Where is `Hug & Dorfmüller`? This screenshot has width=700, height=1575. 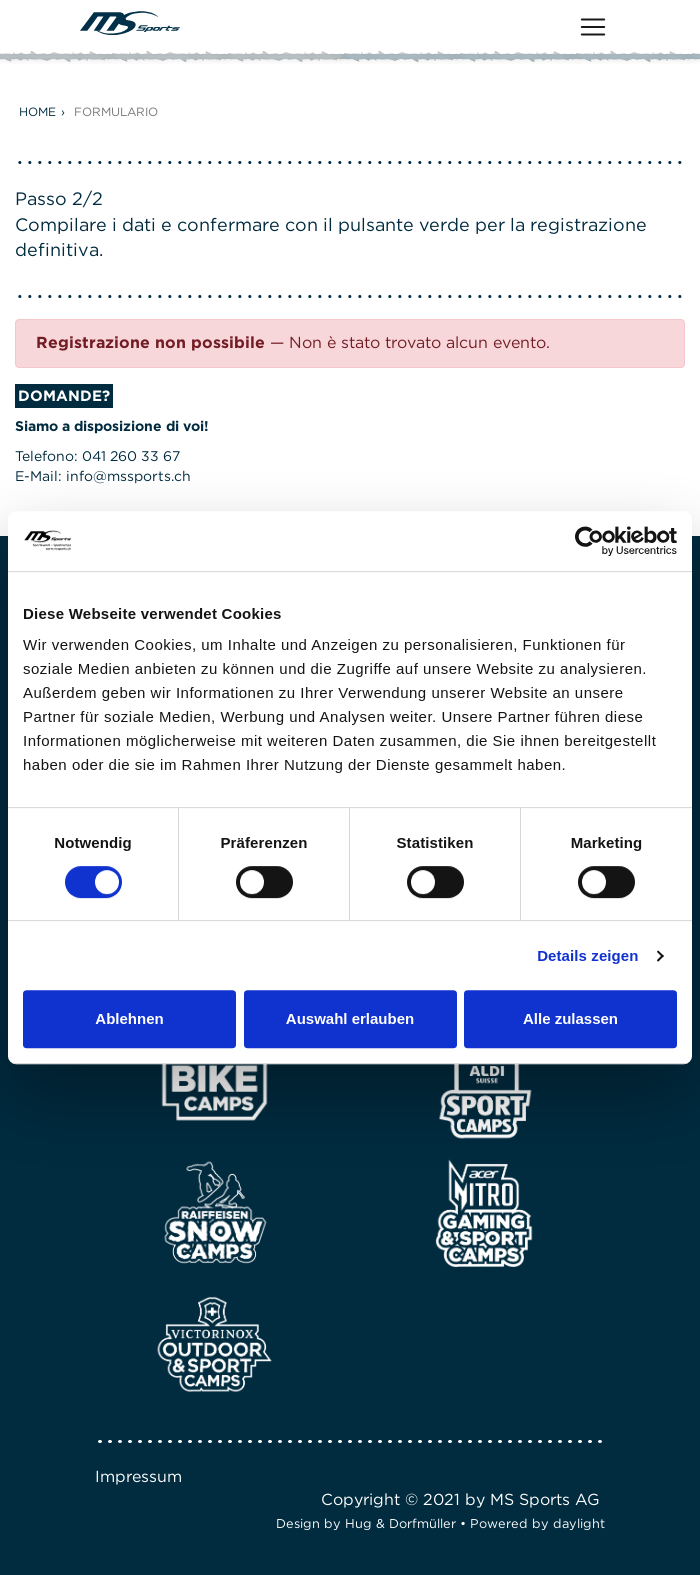 Hug & Dorfmüller is located at coordinates (400, 1523).